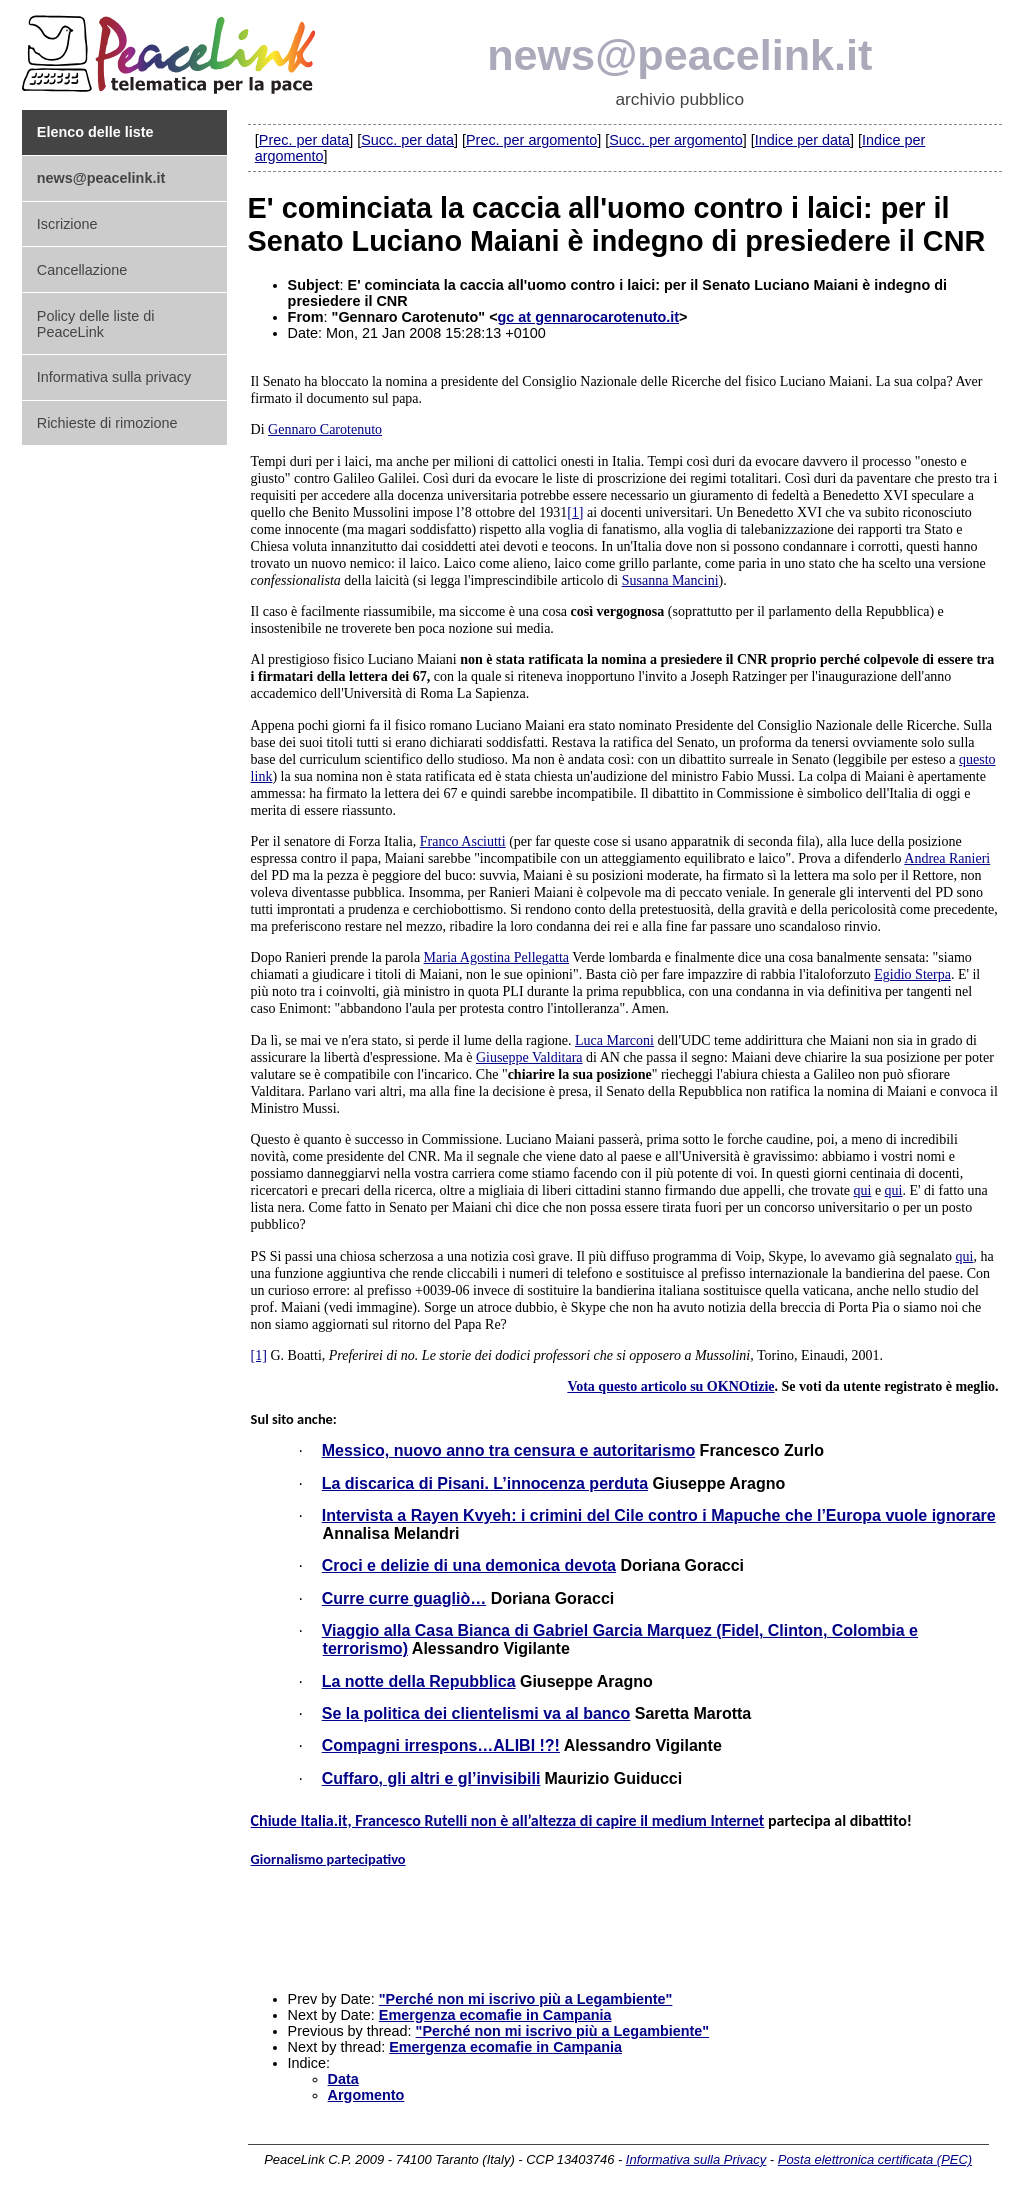  Describe the element at coordinates (696, 2159) in the screenshot. I see `Informativa sulla Privacy` at that location.